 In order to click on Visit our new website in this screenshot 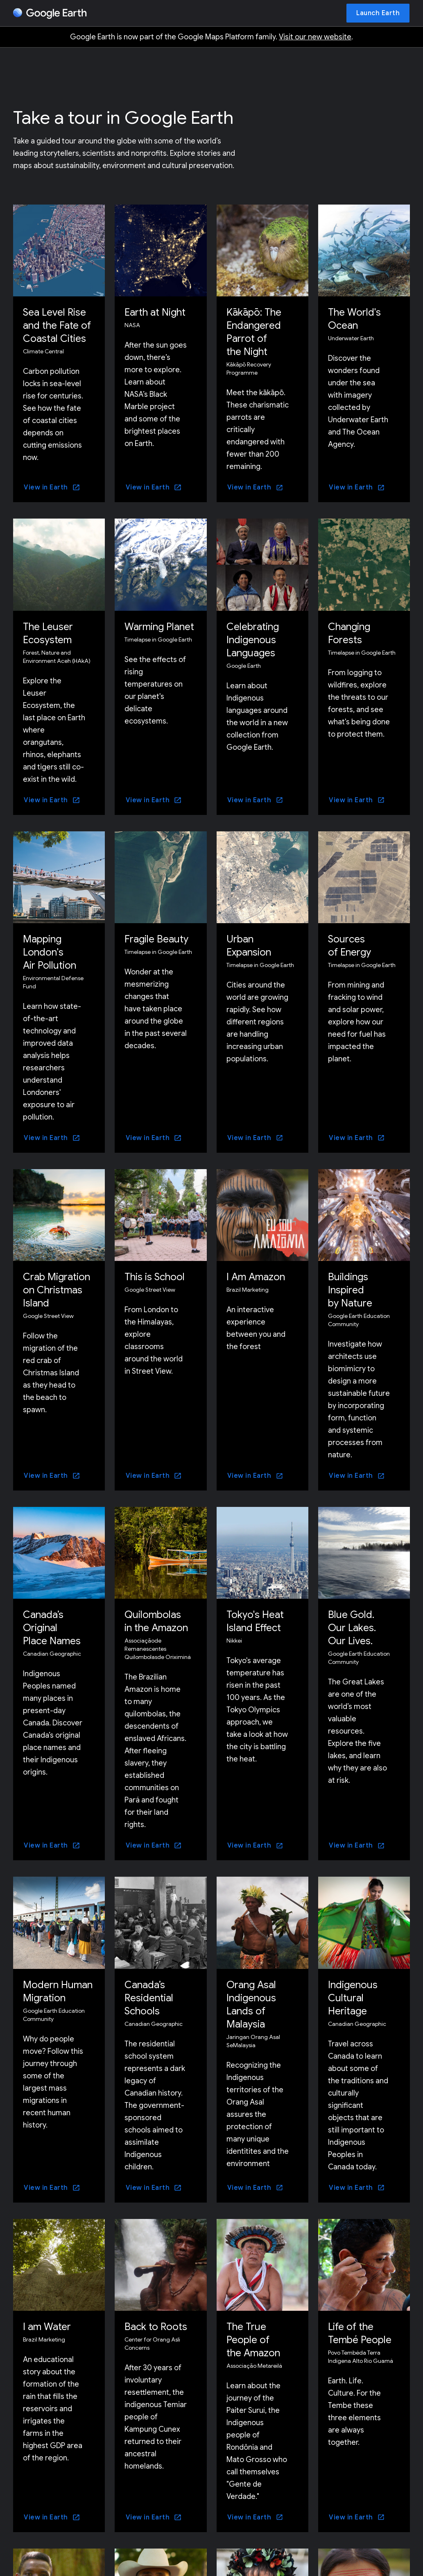, I will do `click(315, 36)`.